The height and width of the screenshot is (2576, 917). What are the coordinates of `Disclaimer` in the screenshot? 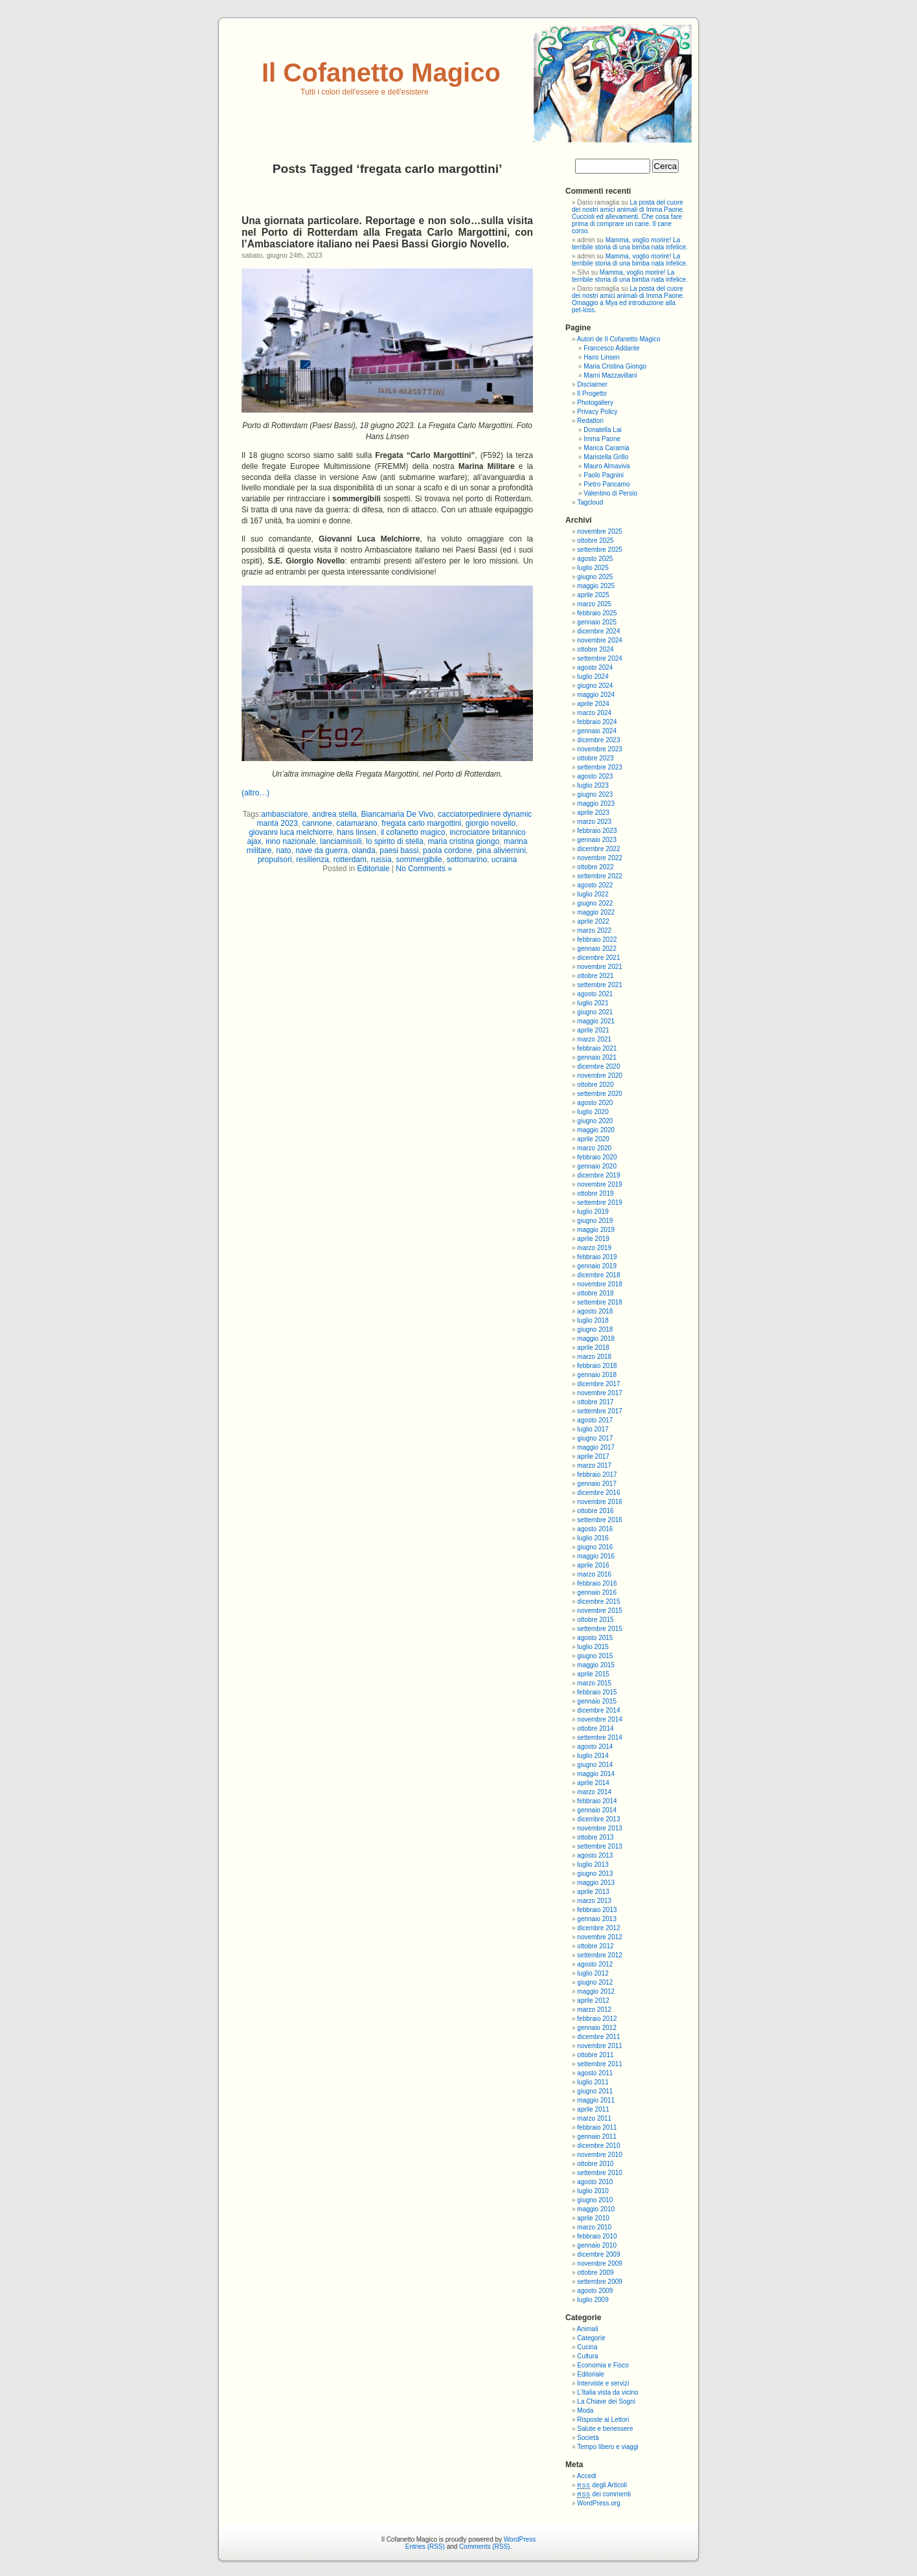 It's located at (592, 384).